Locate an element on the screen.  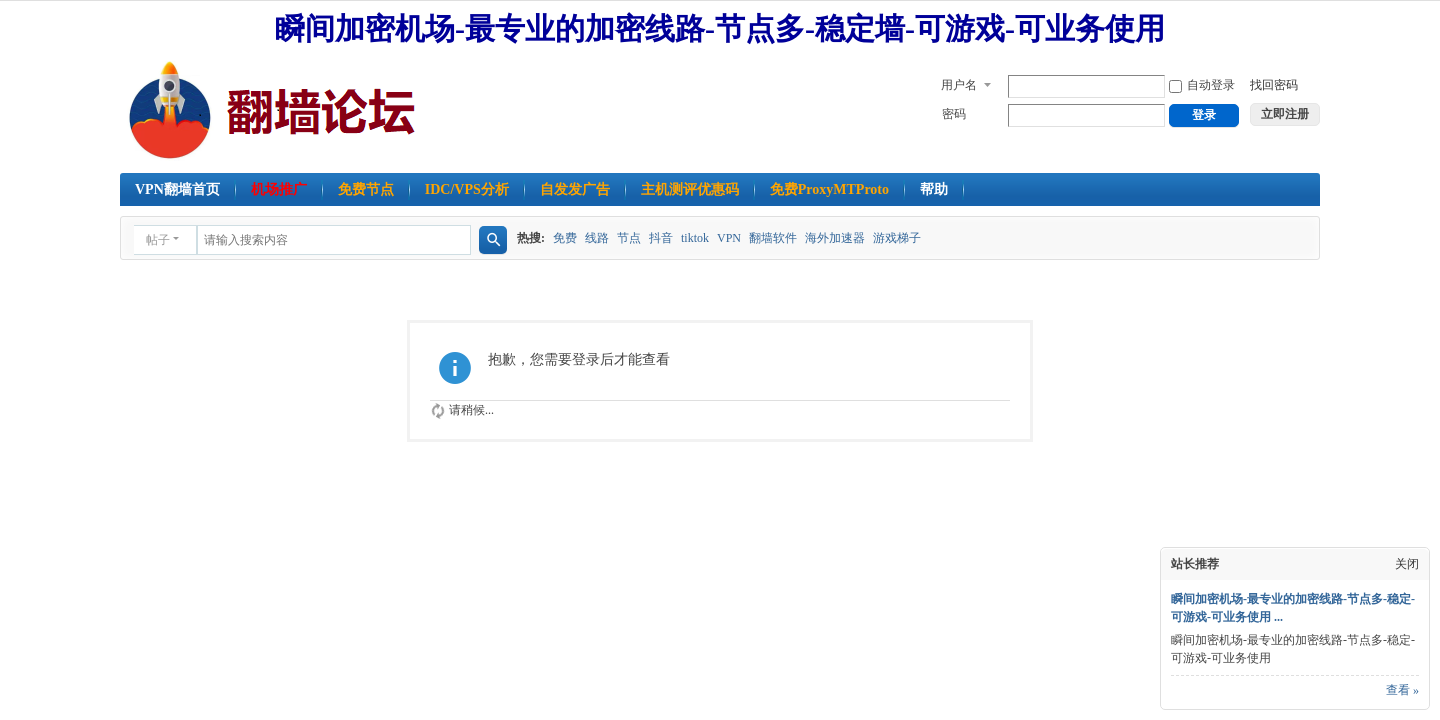
查看 » is located at coordinates (1402, 690).